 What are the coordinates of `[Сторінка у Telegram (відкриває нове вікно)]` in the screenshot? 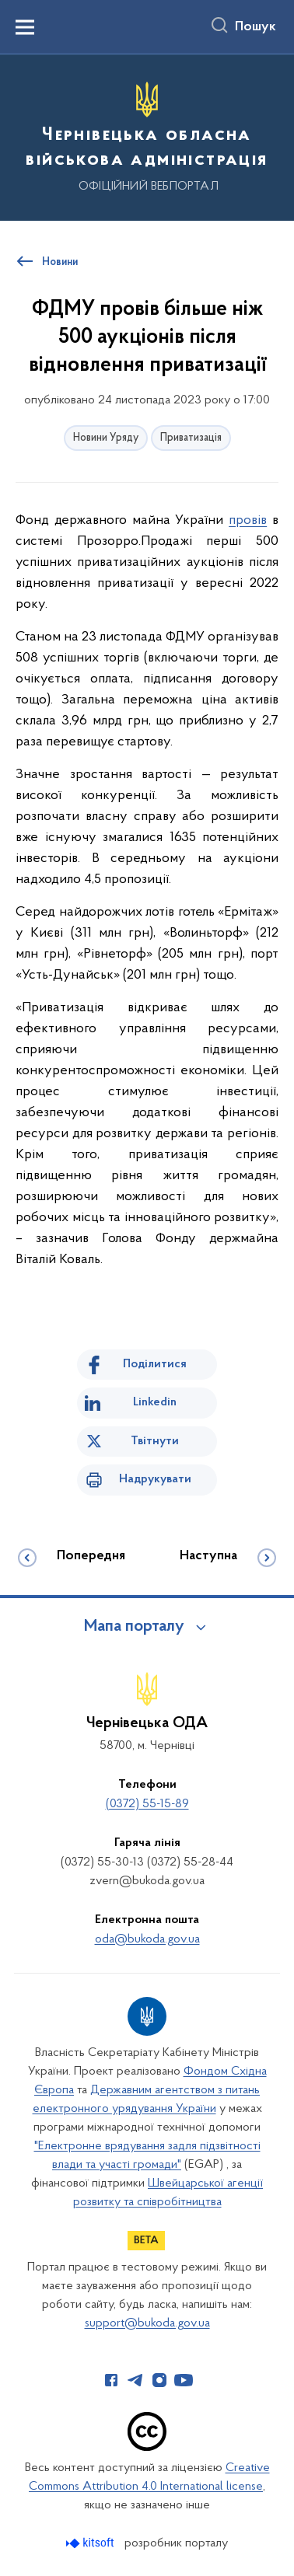 It's located at (135, 2380).